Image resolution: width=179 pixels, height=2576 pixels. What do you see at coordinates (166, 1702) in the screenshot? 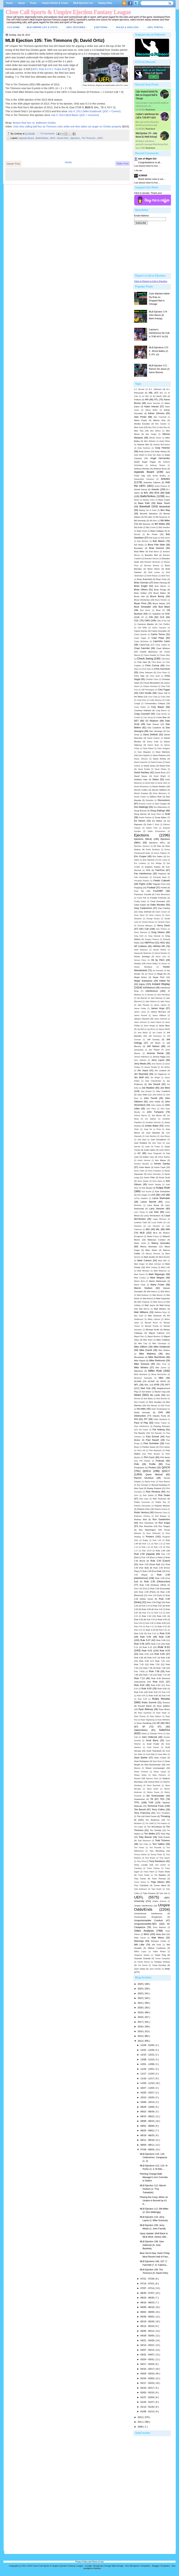
I see `Rumors` at bounding box center [166, 1702].